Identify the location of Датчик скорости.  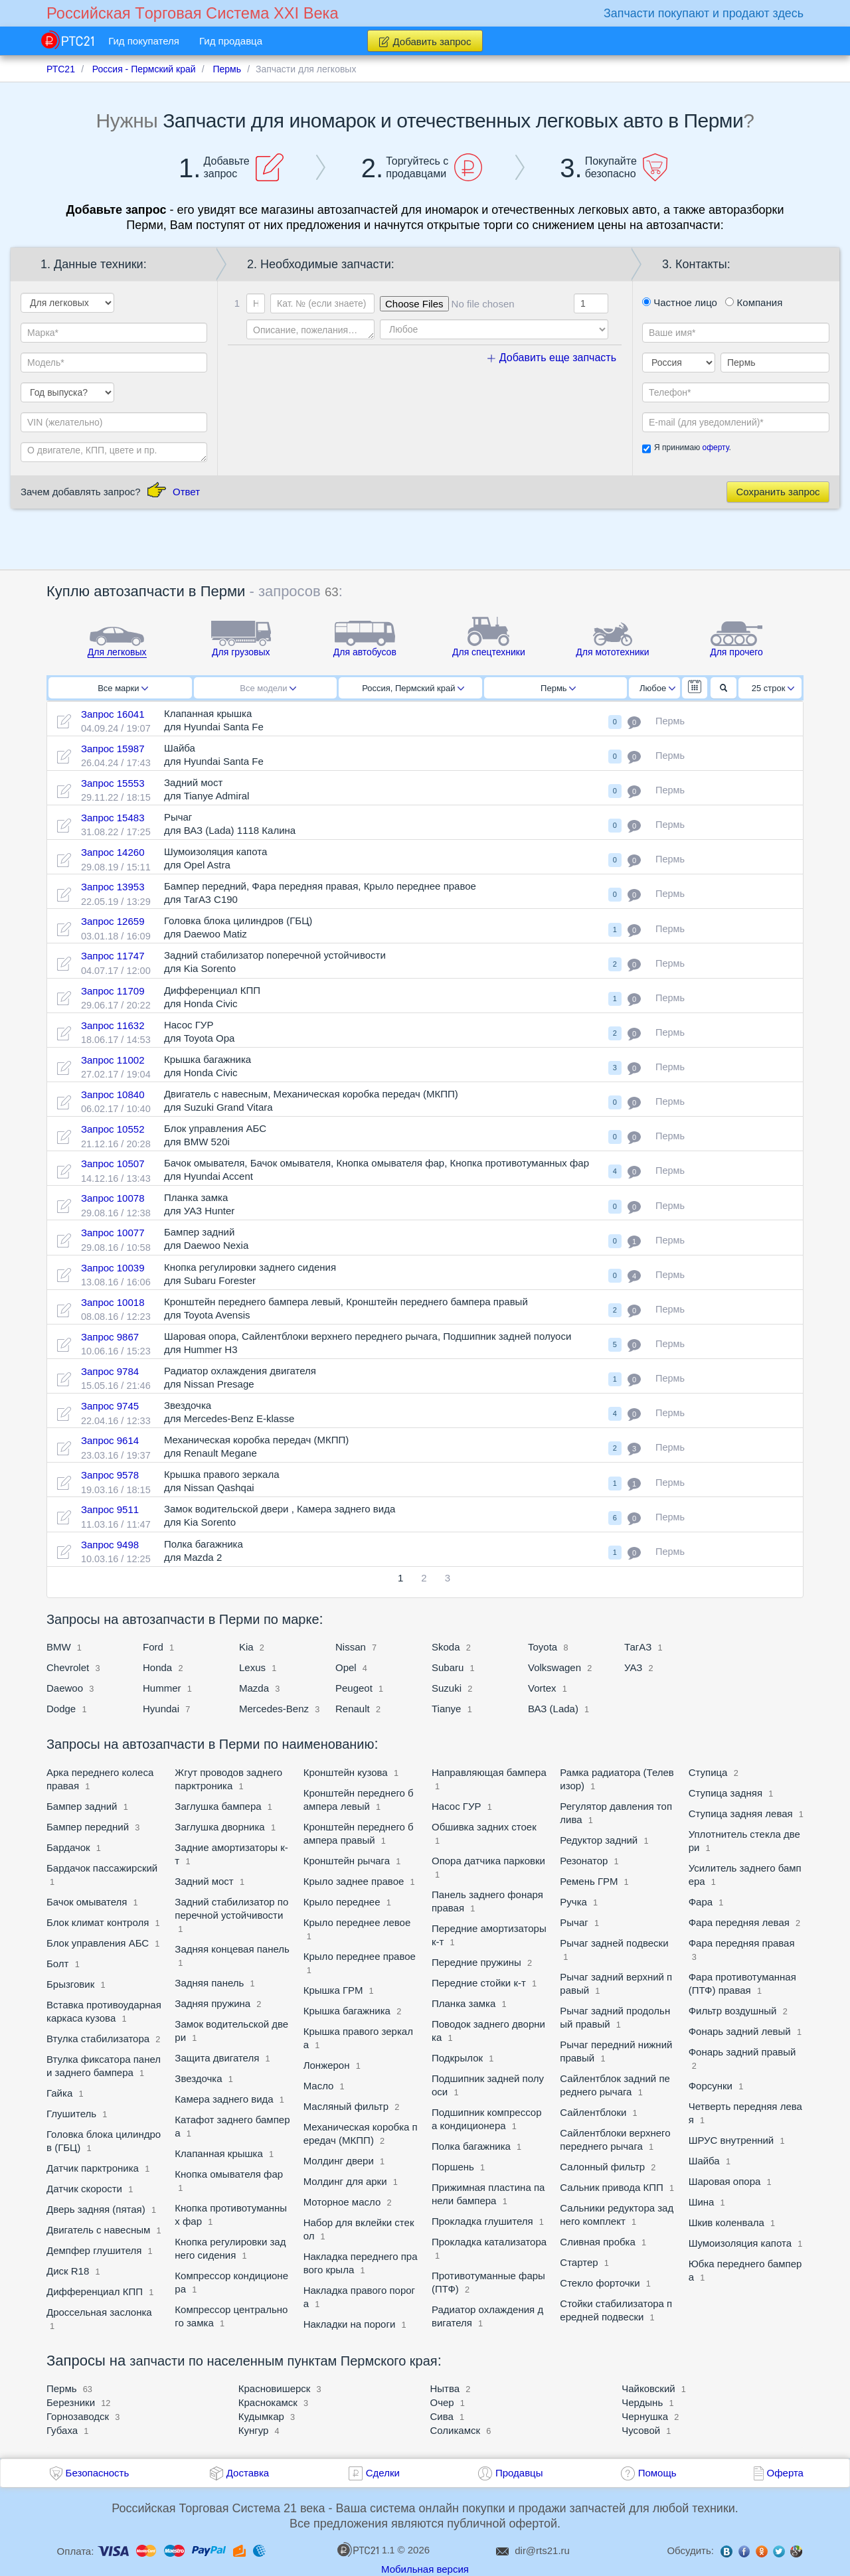
(85, 2188).